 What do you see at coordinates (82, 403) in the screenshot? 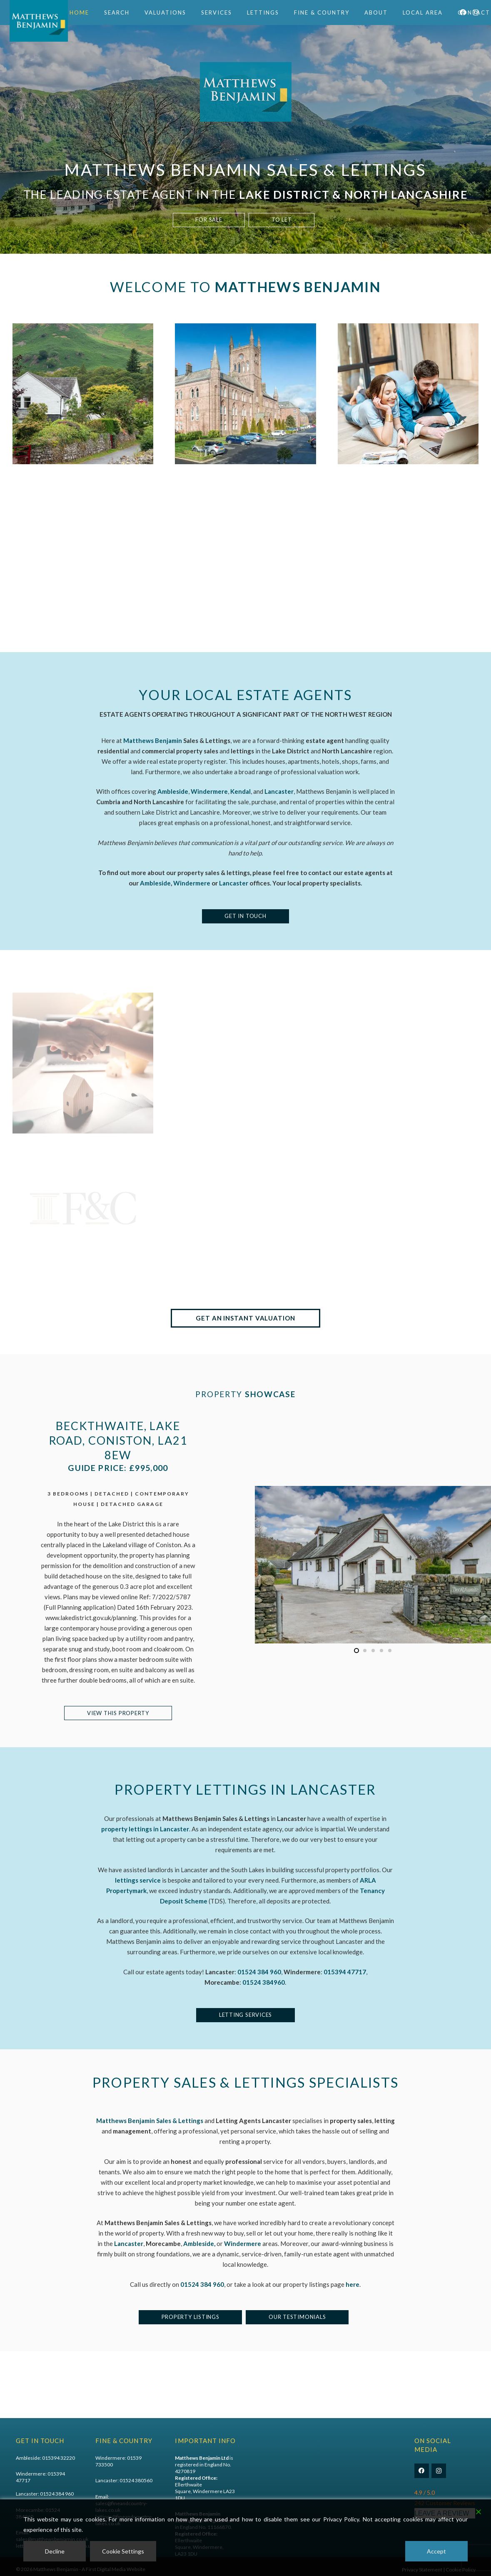
I see `[Property For Sale]` at bounding box center [82, 403].